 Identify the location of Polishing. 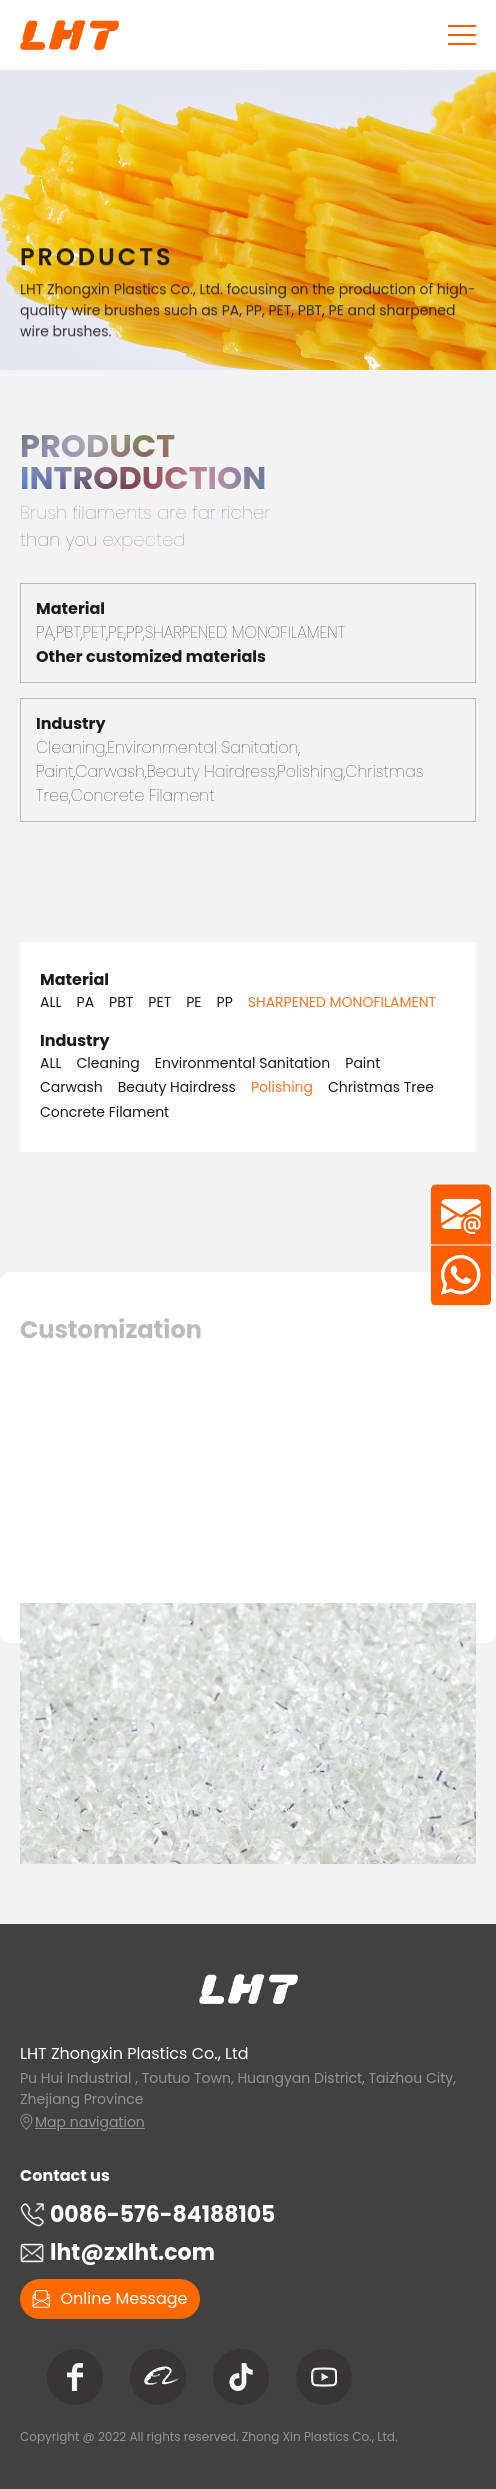
(282, 1087).